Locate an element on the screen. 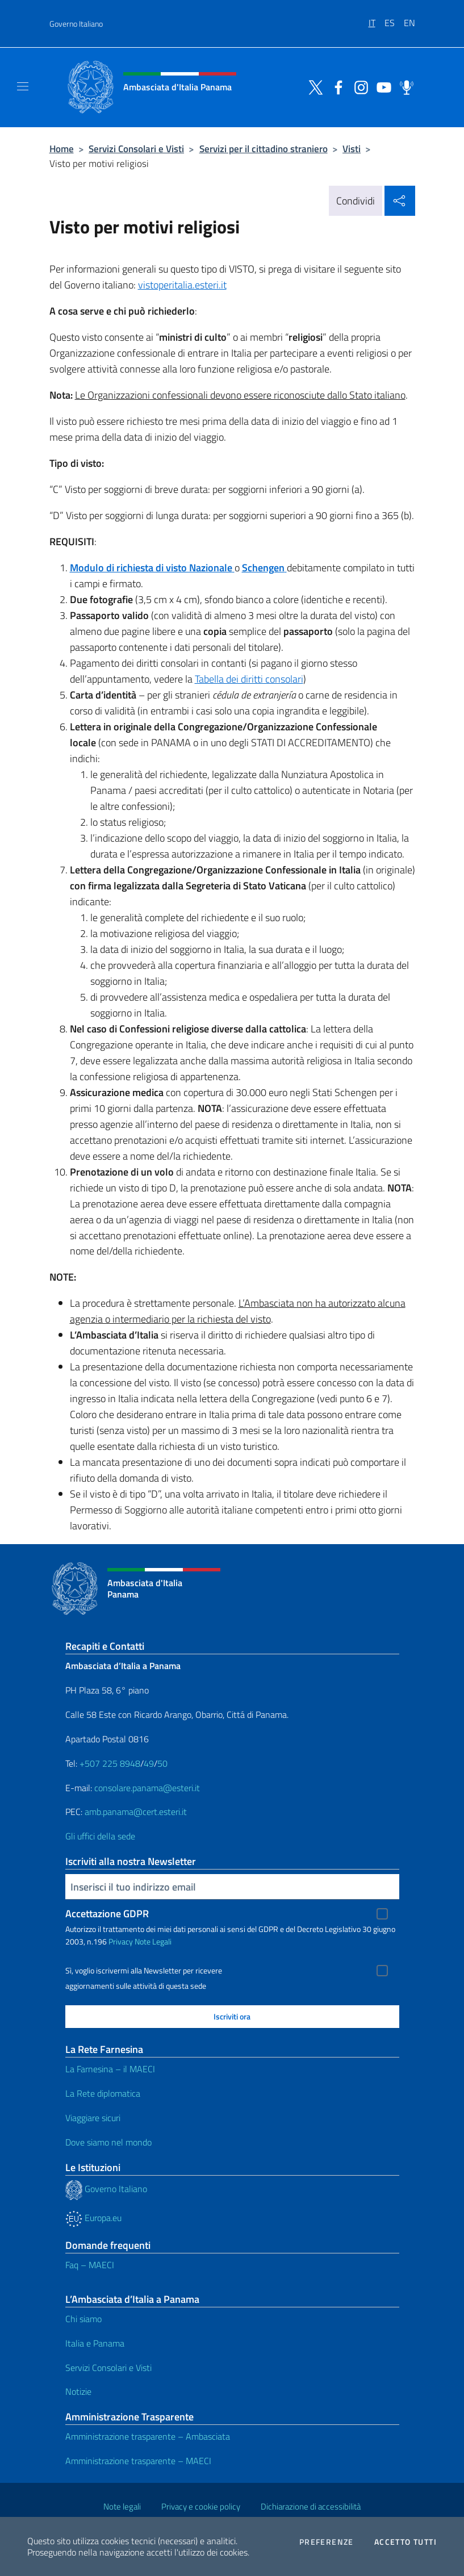 Image resolution: width=464 pixels, height=2576 pixels. Sì, voglio iscrivermi alla Newsletter per ricevere is located at coordinates (143, 1970).